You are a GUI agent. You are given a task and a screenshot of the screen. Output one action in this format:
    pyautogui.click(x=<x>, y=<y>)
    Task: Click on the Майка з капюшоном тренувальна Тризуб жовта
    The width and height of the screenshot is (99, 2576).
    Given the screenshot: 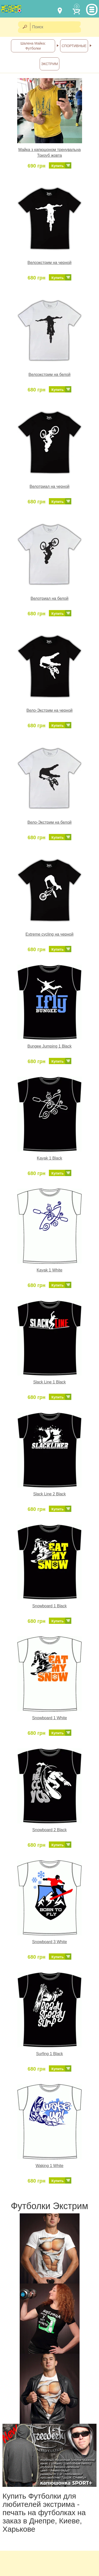 What is the action you would take?
    pyautogui.click(x=49, y=153)
    